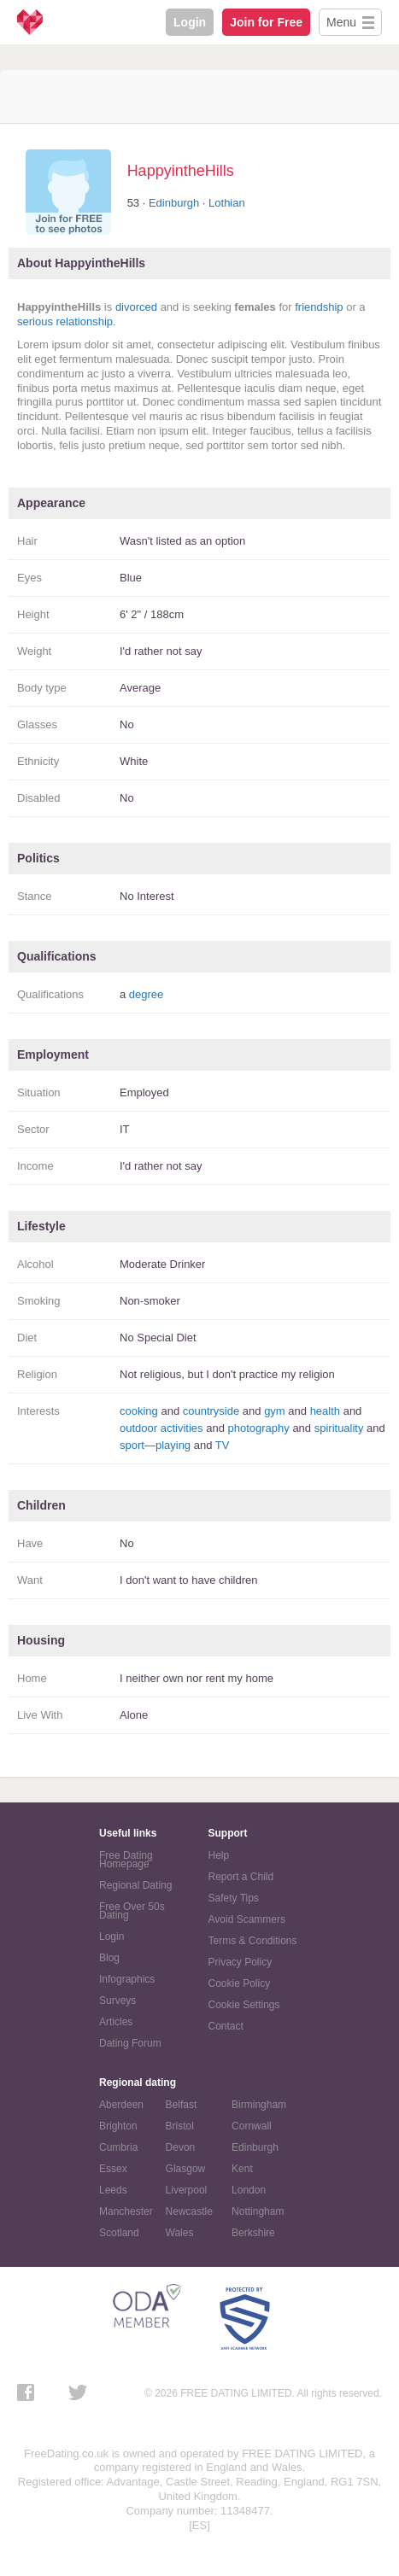  I want to click on Scotland, so click(119, 2233).